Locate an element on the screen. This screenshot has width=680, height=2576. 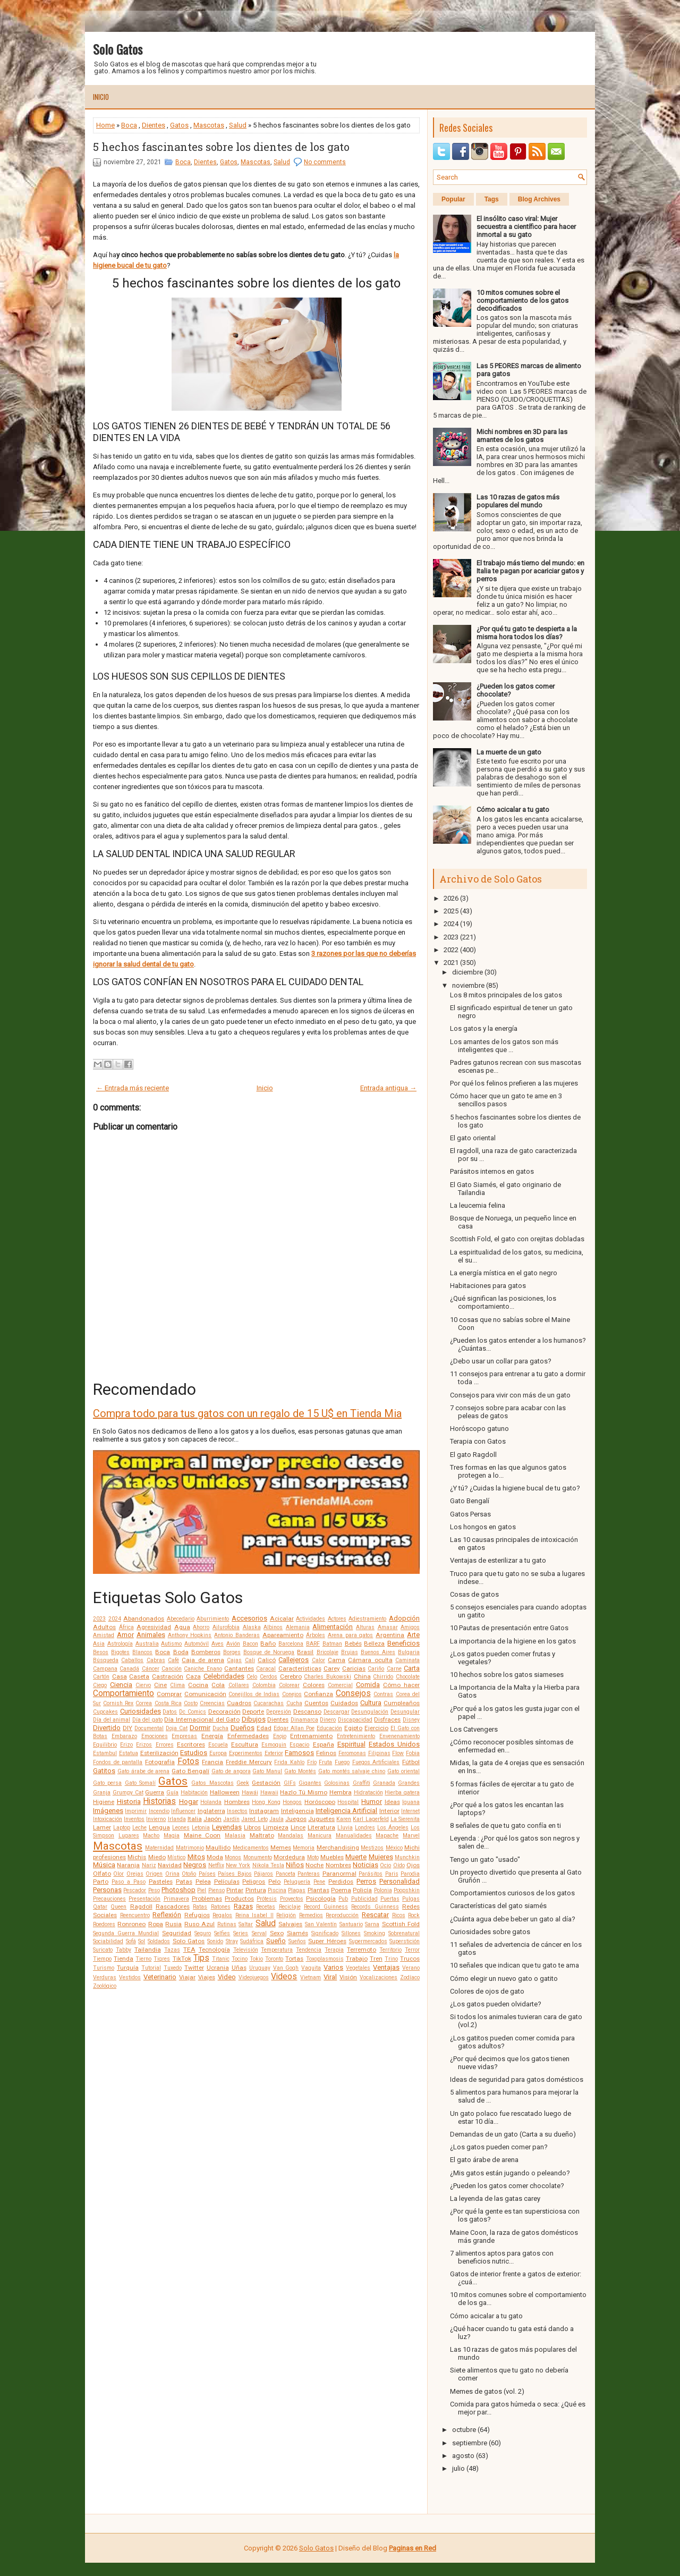
8 señales de que tu gato confía en ti is located at coordinates (505, 1825).